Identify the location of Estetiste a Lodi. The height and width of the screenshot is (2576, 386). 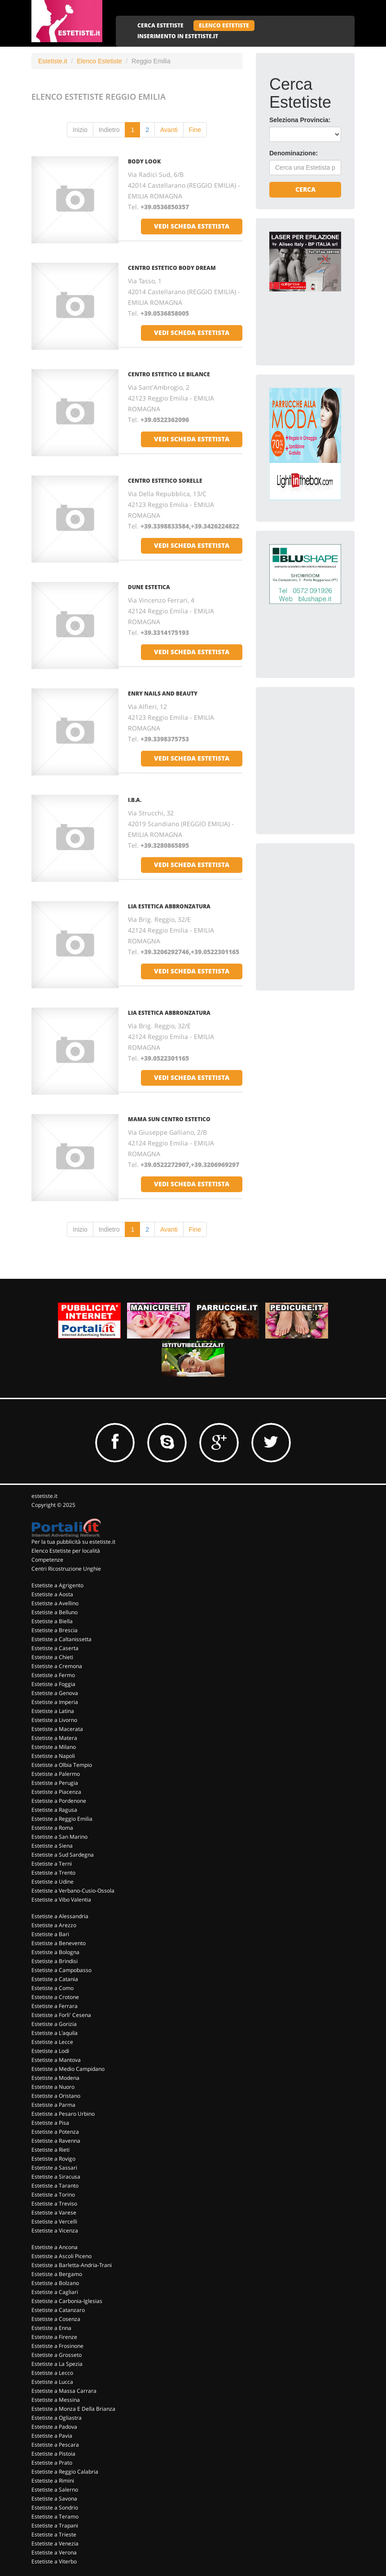
(50, 2051).